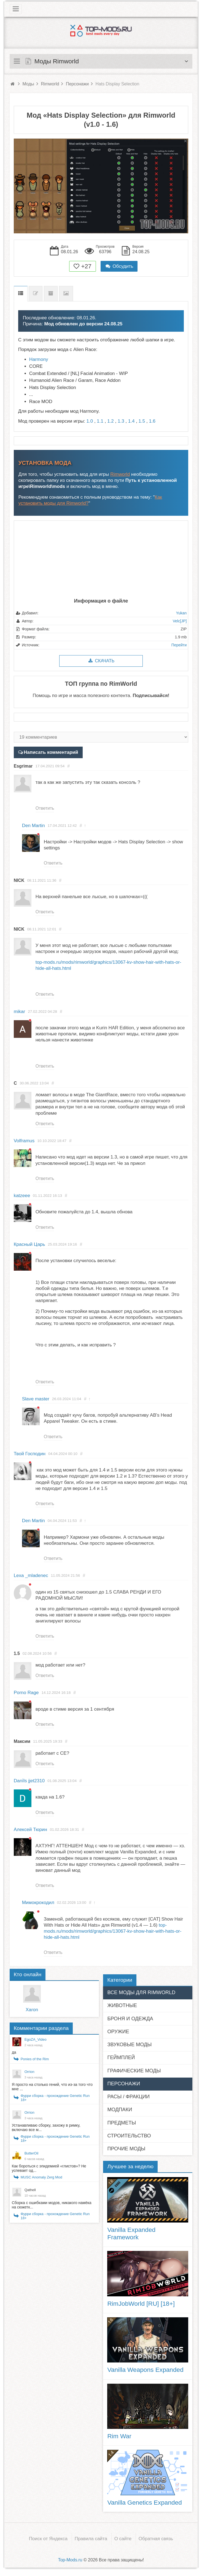 The height and width of the screenshot is (2576, 202). What do you see at coordinates (46, 2127) in the screenshot?
I see `Устанавливаю сборку, захожу в римку, включаю все м...` at bounding box center [46, 2127].